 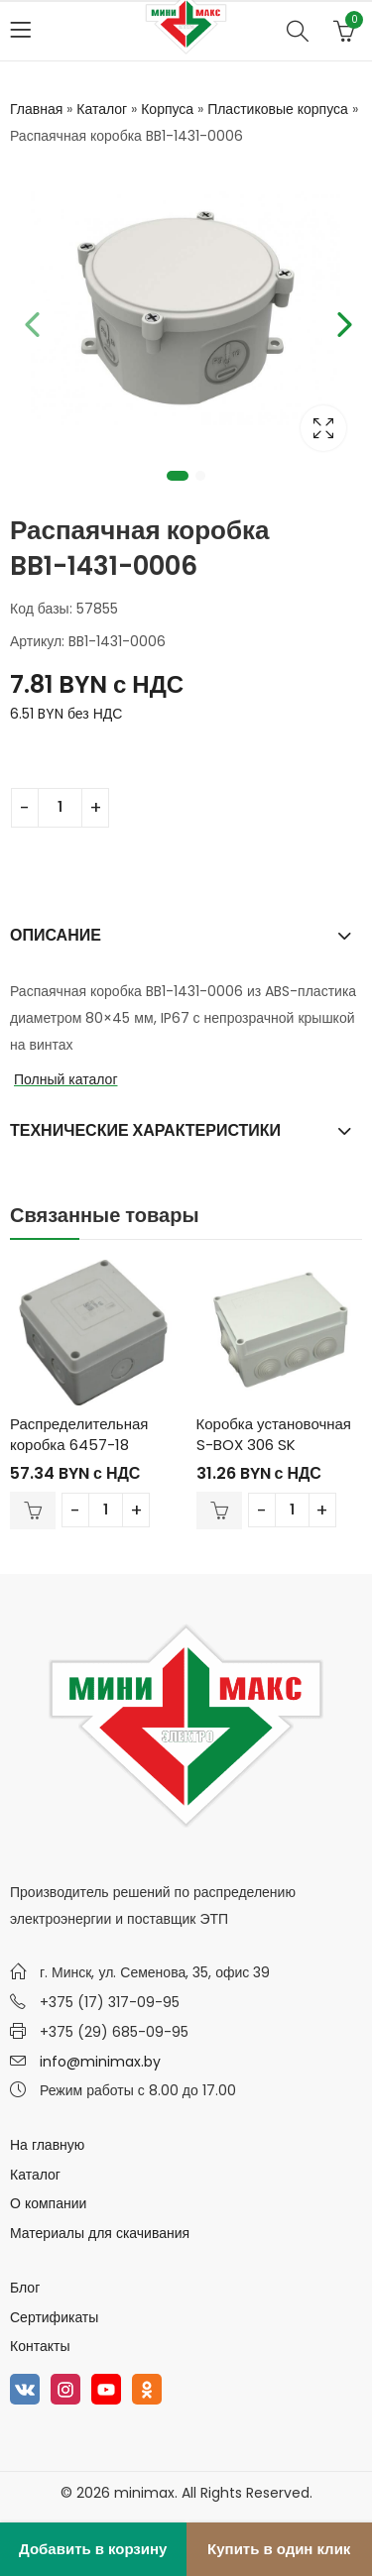 What do you see at coordinates (39, 2346) in the screenshot?
I see `Контакты` at bounding box center [39, 2346].